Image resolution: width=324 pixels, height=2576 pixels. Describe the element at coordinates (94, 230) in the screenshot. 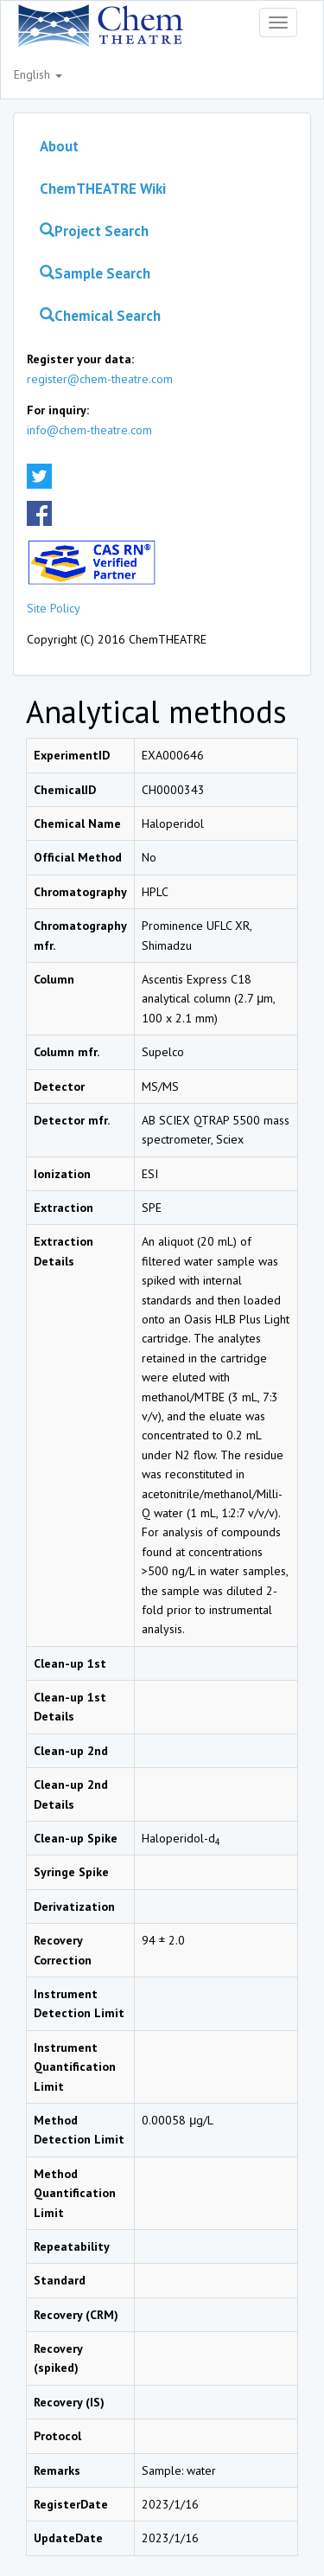

I see `Project Search` at that location.